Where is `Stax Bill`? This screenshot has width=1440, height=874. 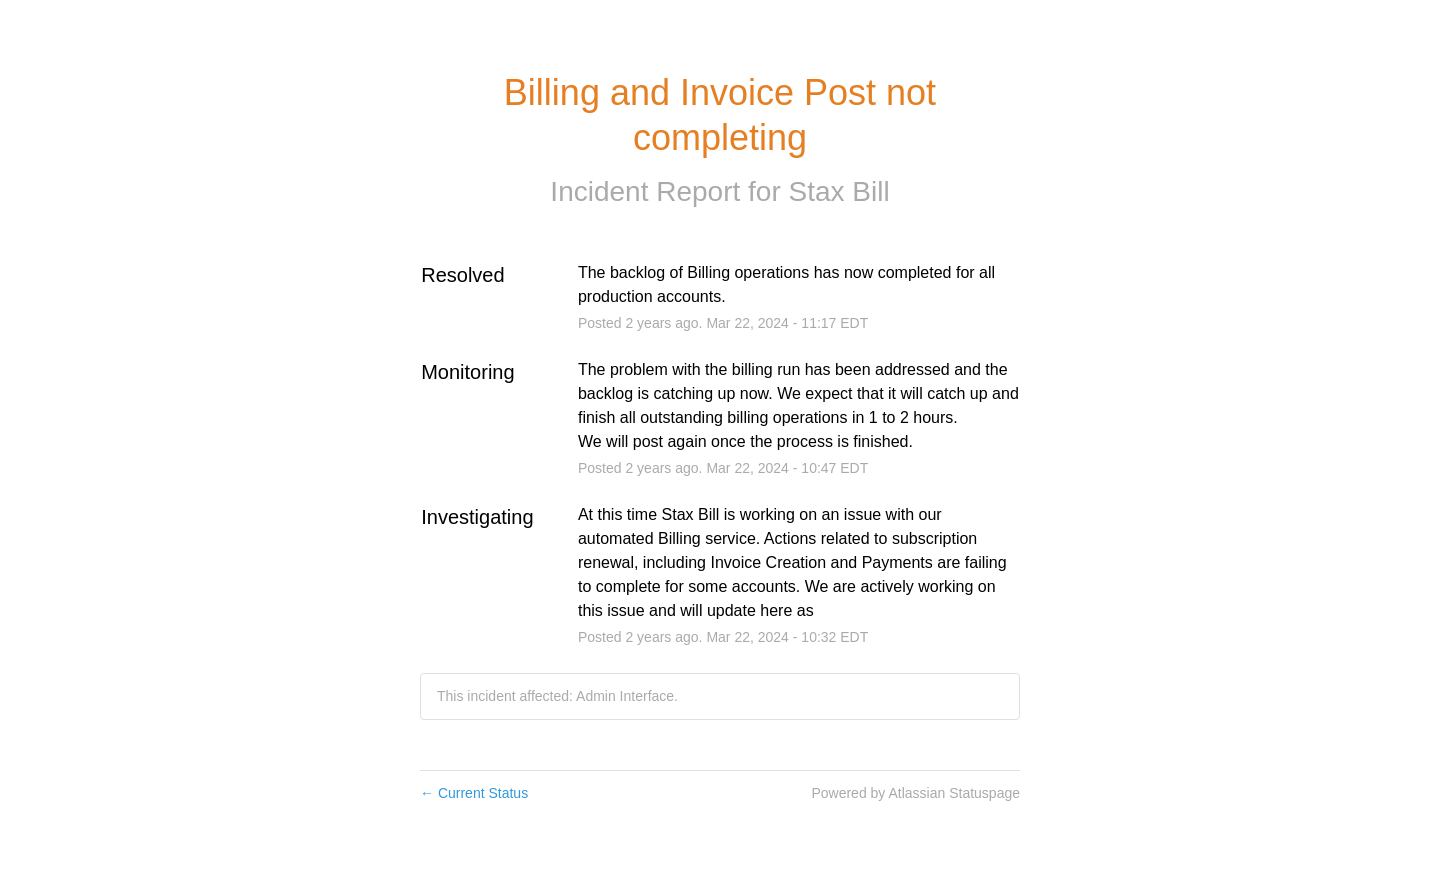
Stax Bill is located at coordinates (838, 191).